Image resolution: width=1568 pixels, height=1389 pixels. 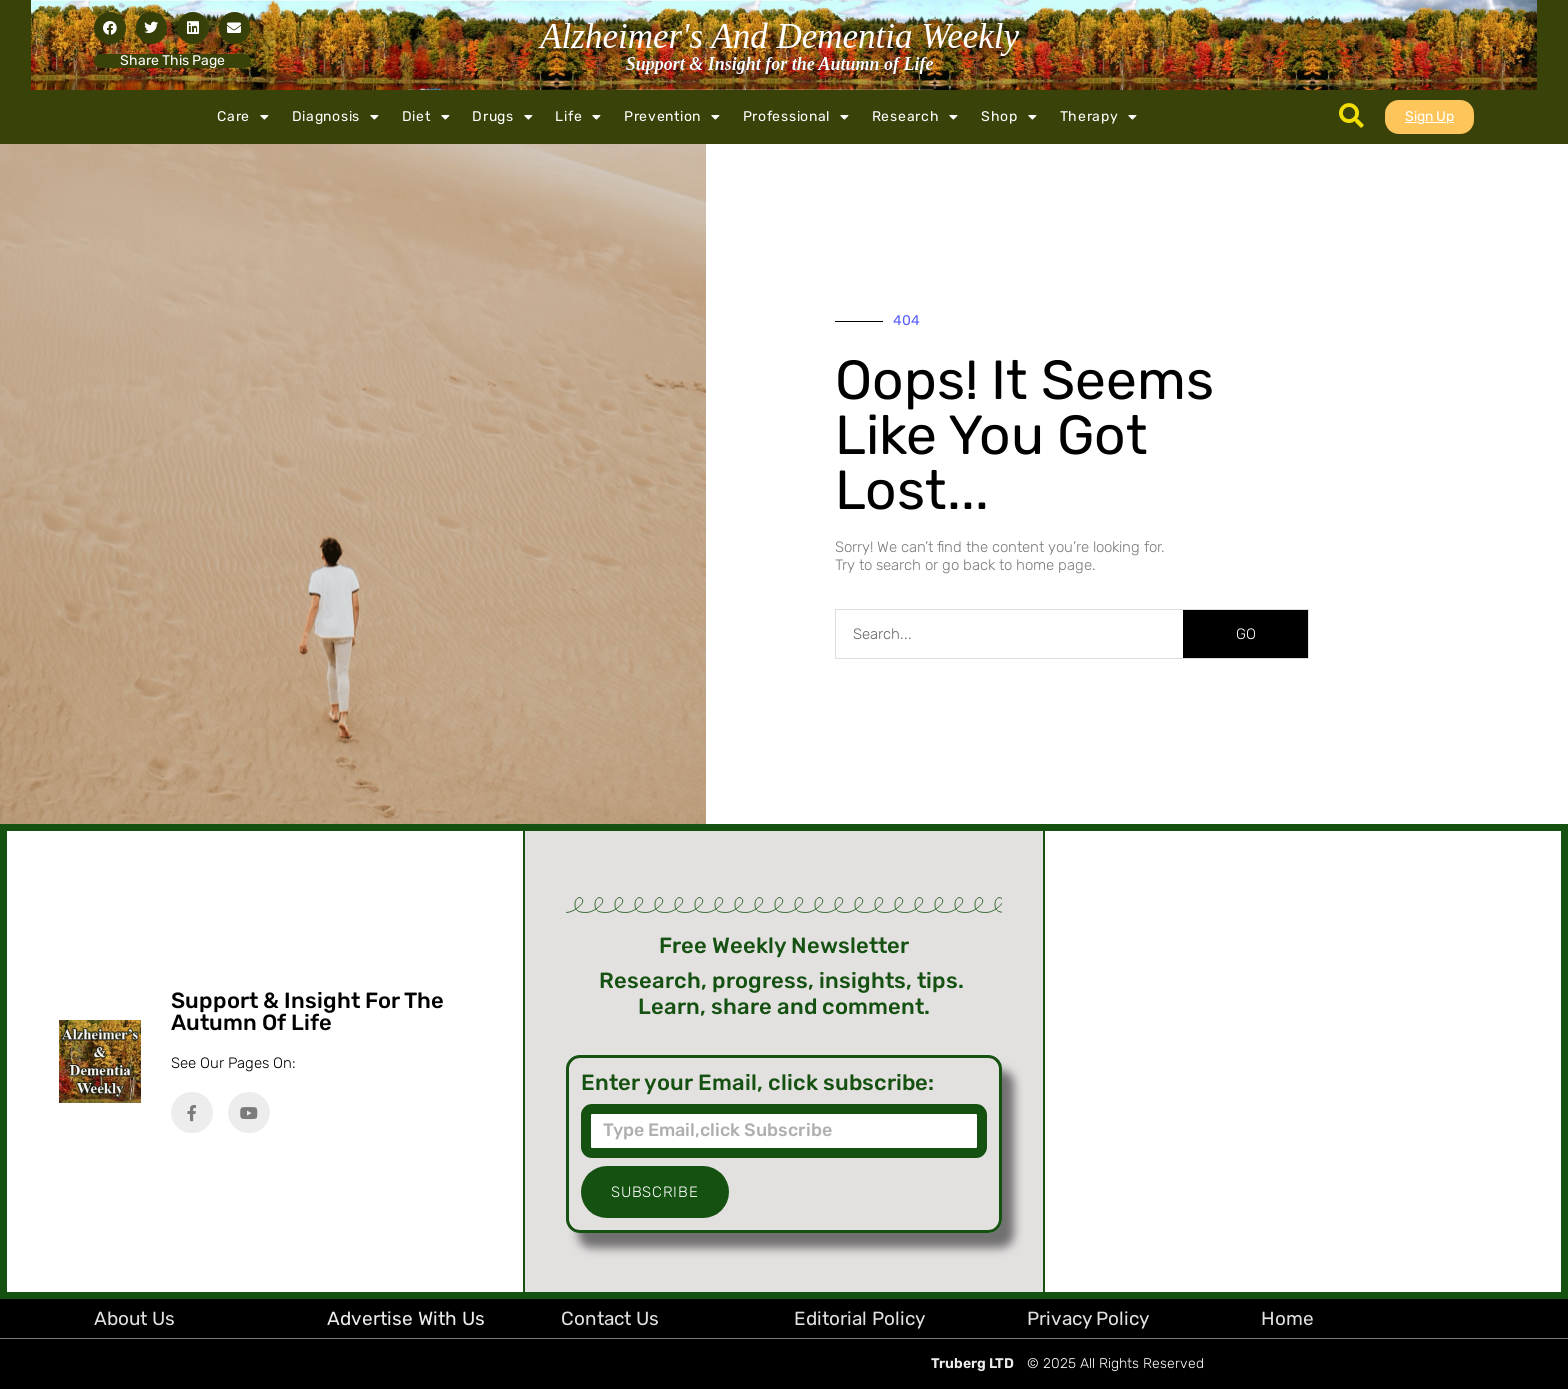 What do you see at coordinates (336, 117) in the screenshot?
I see `Diagnosis` at bounding box center [336, 117].